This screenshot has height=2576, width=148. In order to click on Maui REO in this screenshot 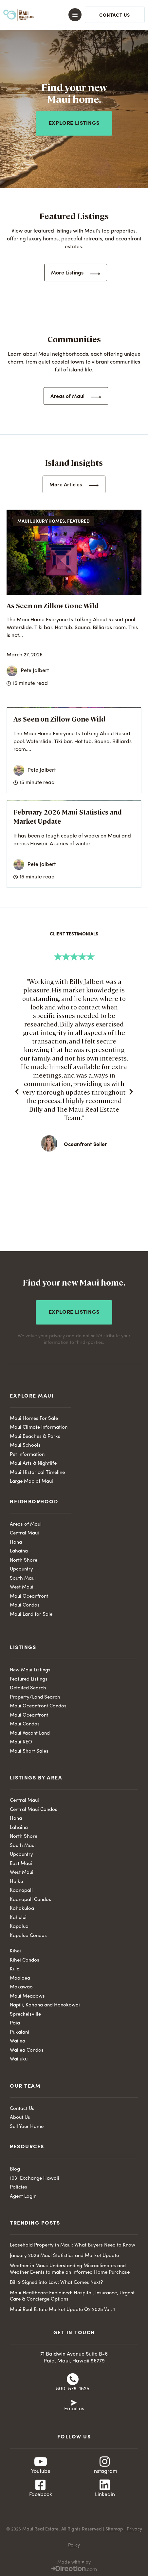, I will do `click(21, 1742)`.